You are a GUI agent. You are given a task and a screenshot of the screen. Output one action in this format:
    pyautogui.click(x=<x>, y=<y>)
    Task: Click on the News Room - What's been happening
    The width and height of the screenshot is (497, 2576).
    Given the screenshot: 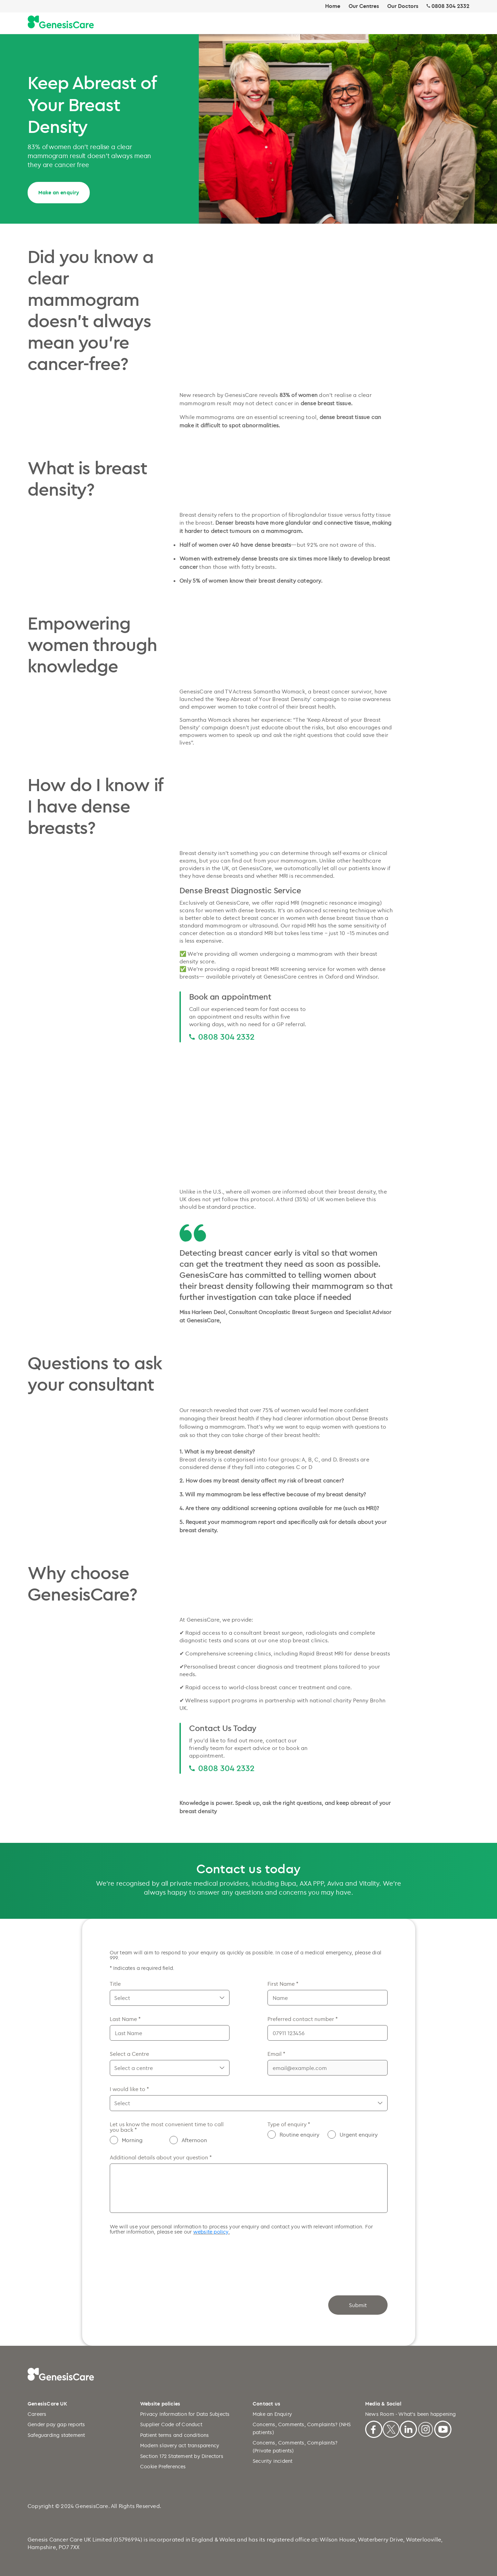 What is the action you would take?
    pyautogui.click(x=410, y=2414)
    